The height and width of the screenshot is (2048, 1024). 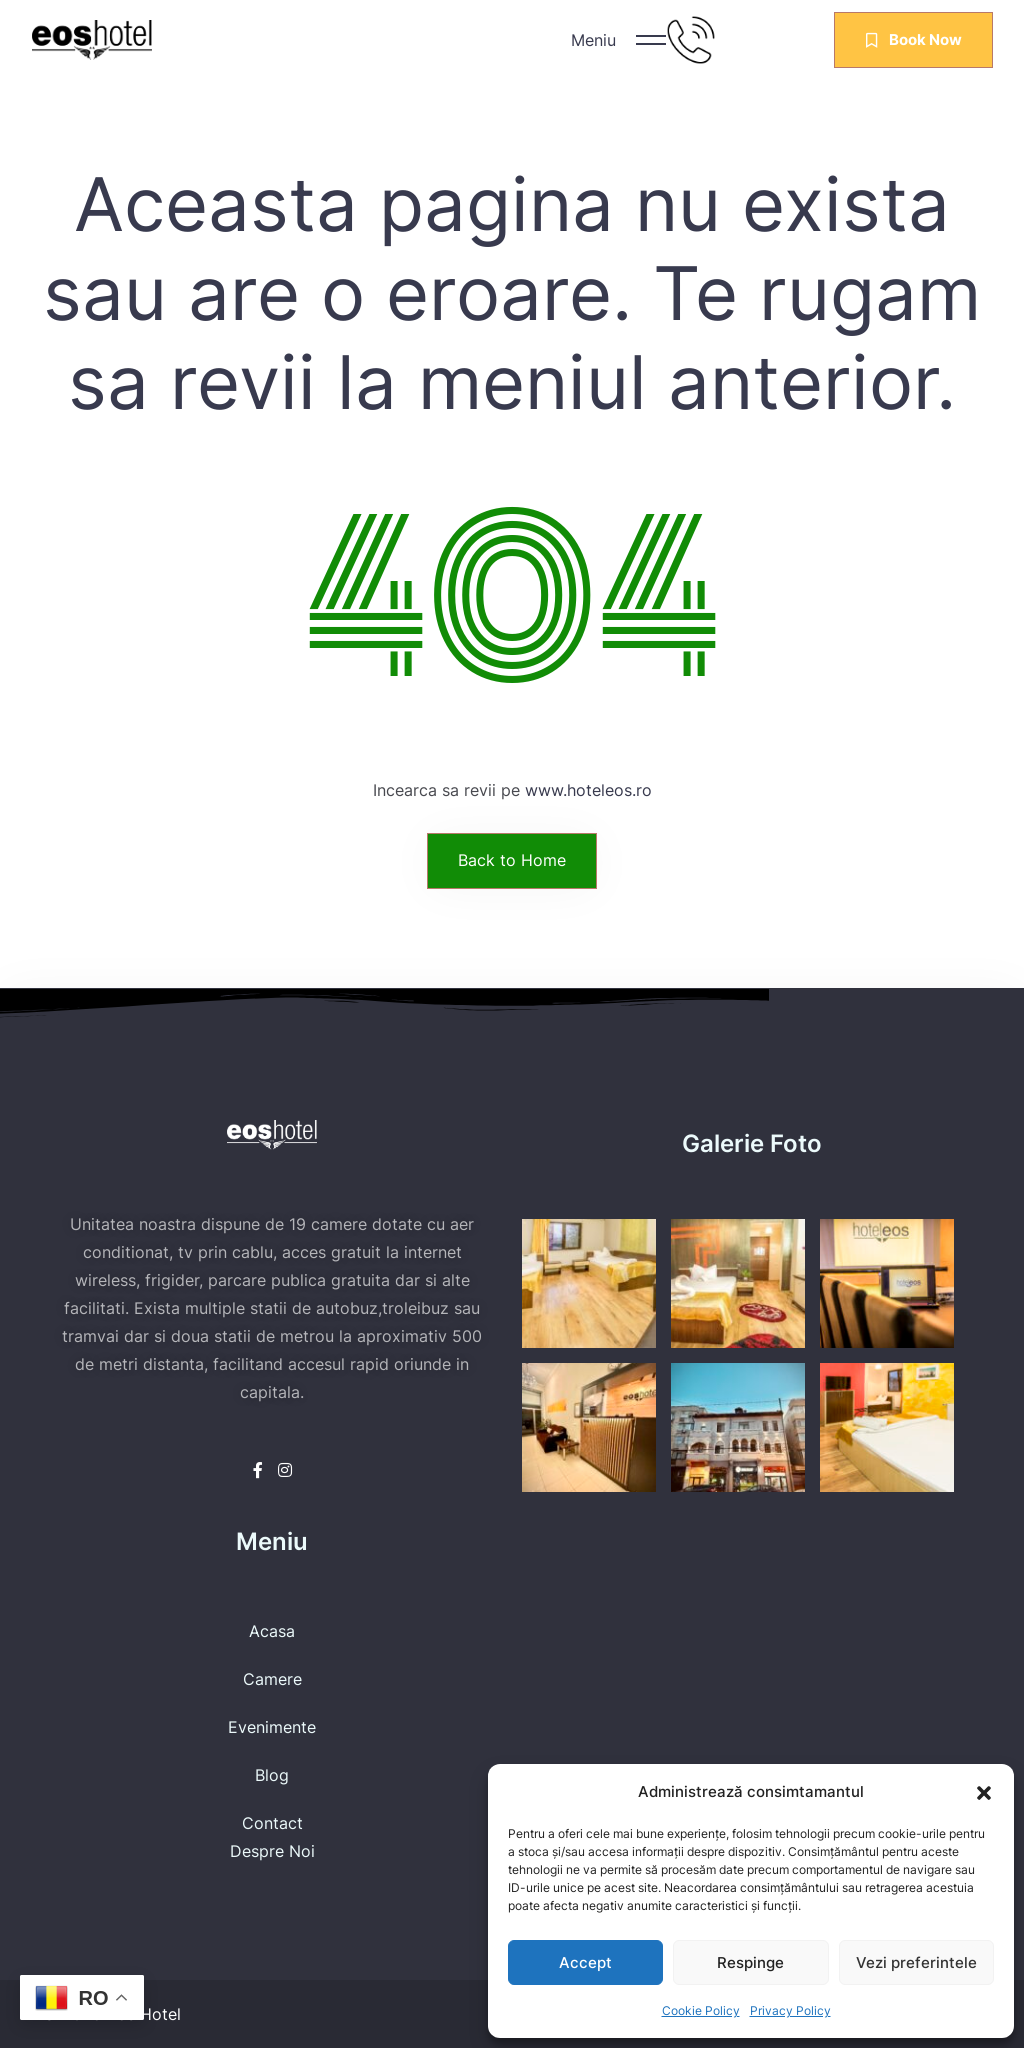 I want to click on Cookie Policy, so click(x=701, y=2010).